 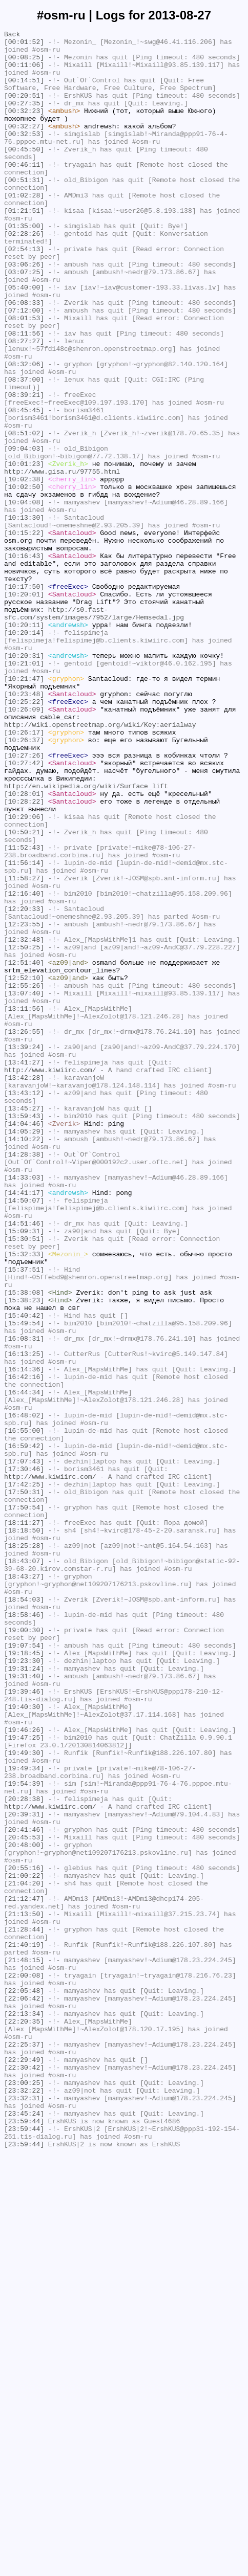 What do you see at coordinates (24, 2272) in the screenshot?
I see `[21:12:47]` at bounding box center [24, 2272].